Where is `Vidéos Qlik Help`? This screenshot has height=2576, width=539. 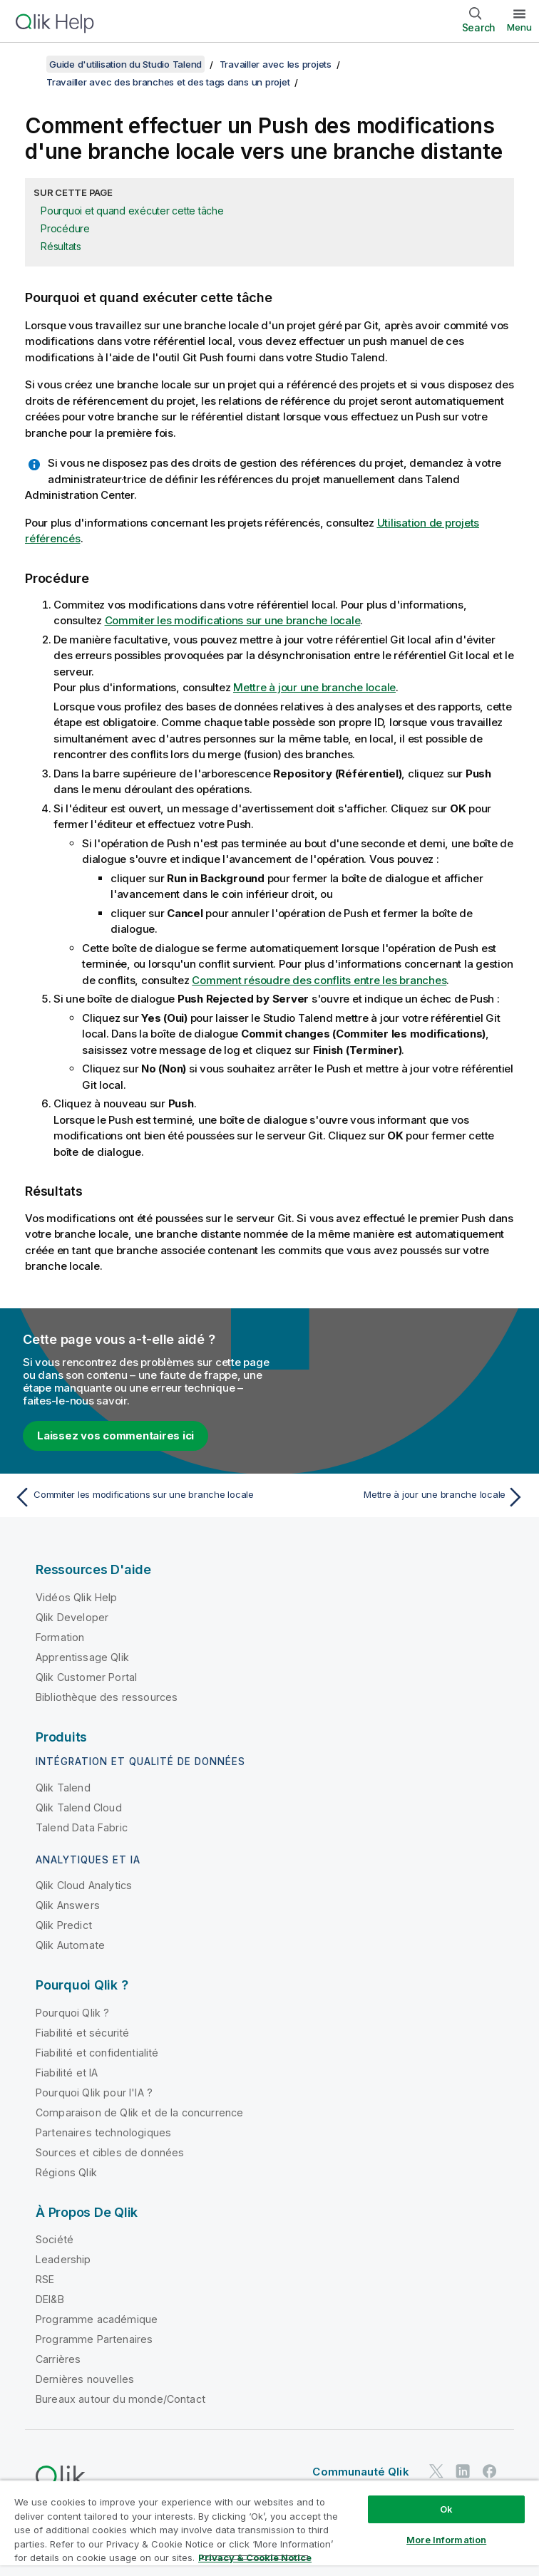
Vidéos Qlik Help is located at coordinates (77, 1597).